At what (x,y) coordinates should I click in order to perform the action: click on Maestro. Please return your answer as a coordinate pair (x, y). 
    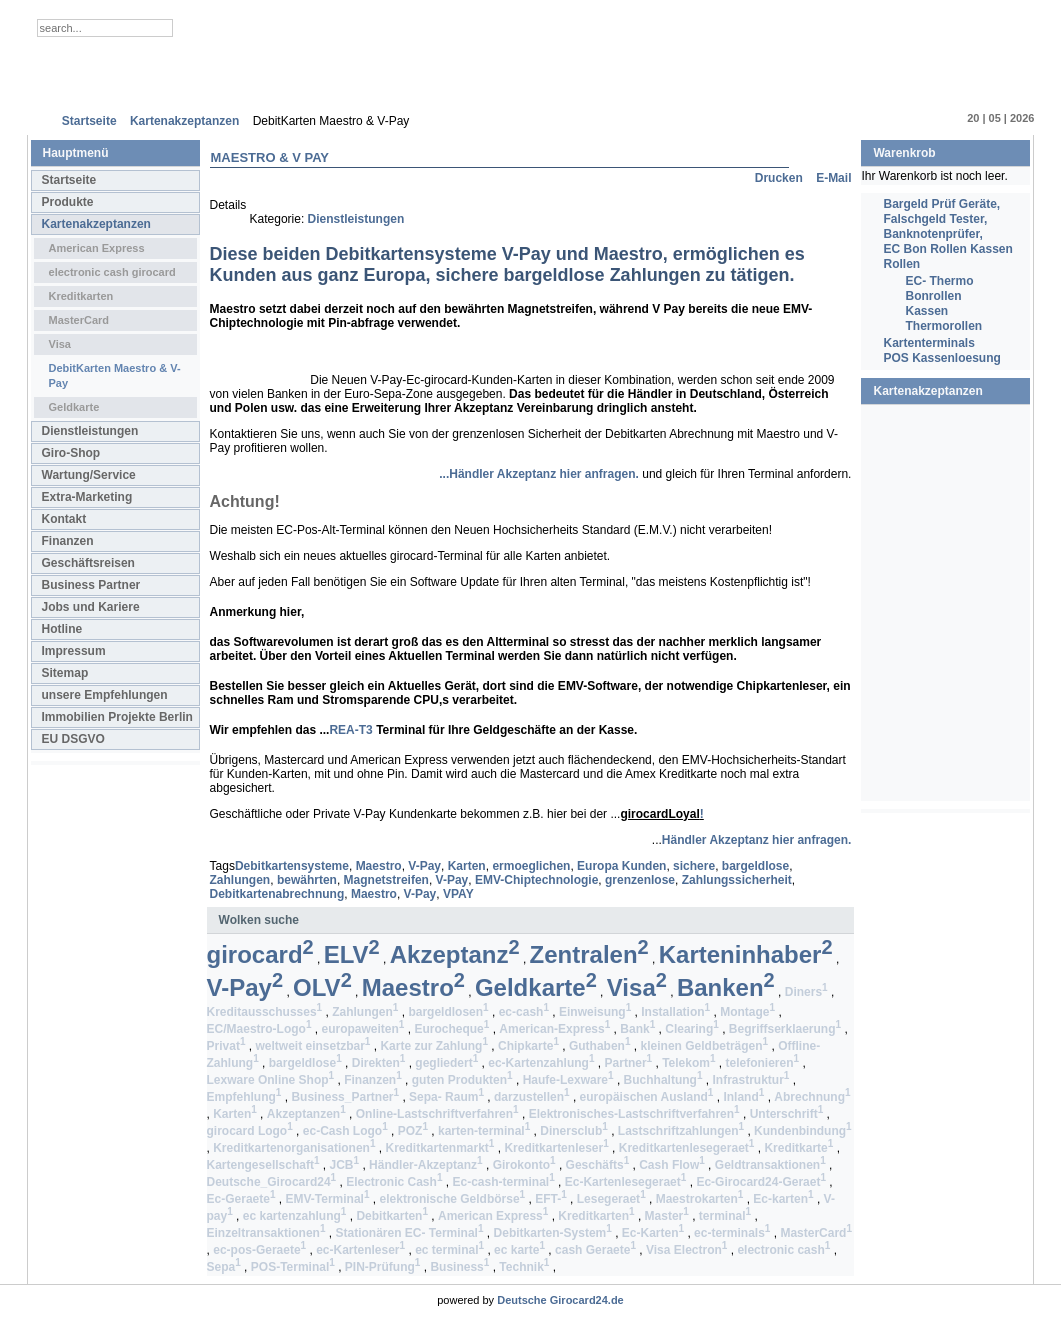
    Looking at the image, I should click on (379, 866).